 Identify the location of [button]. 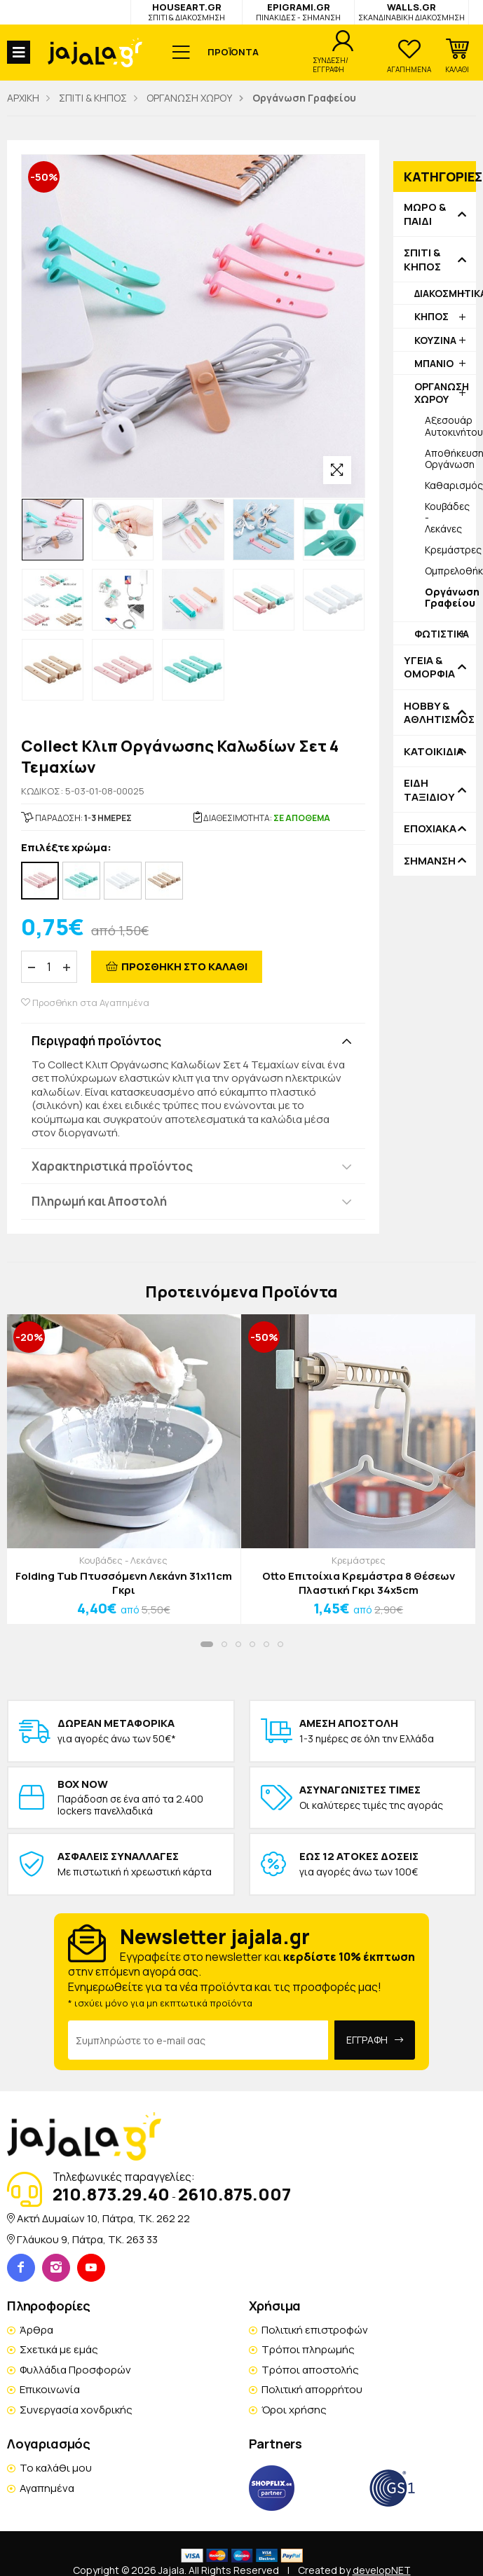
(457, 56).